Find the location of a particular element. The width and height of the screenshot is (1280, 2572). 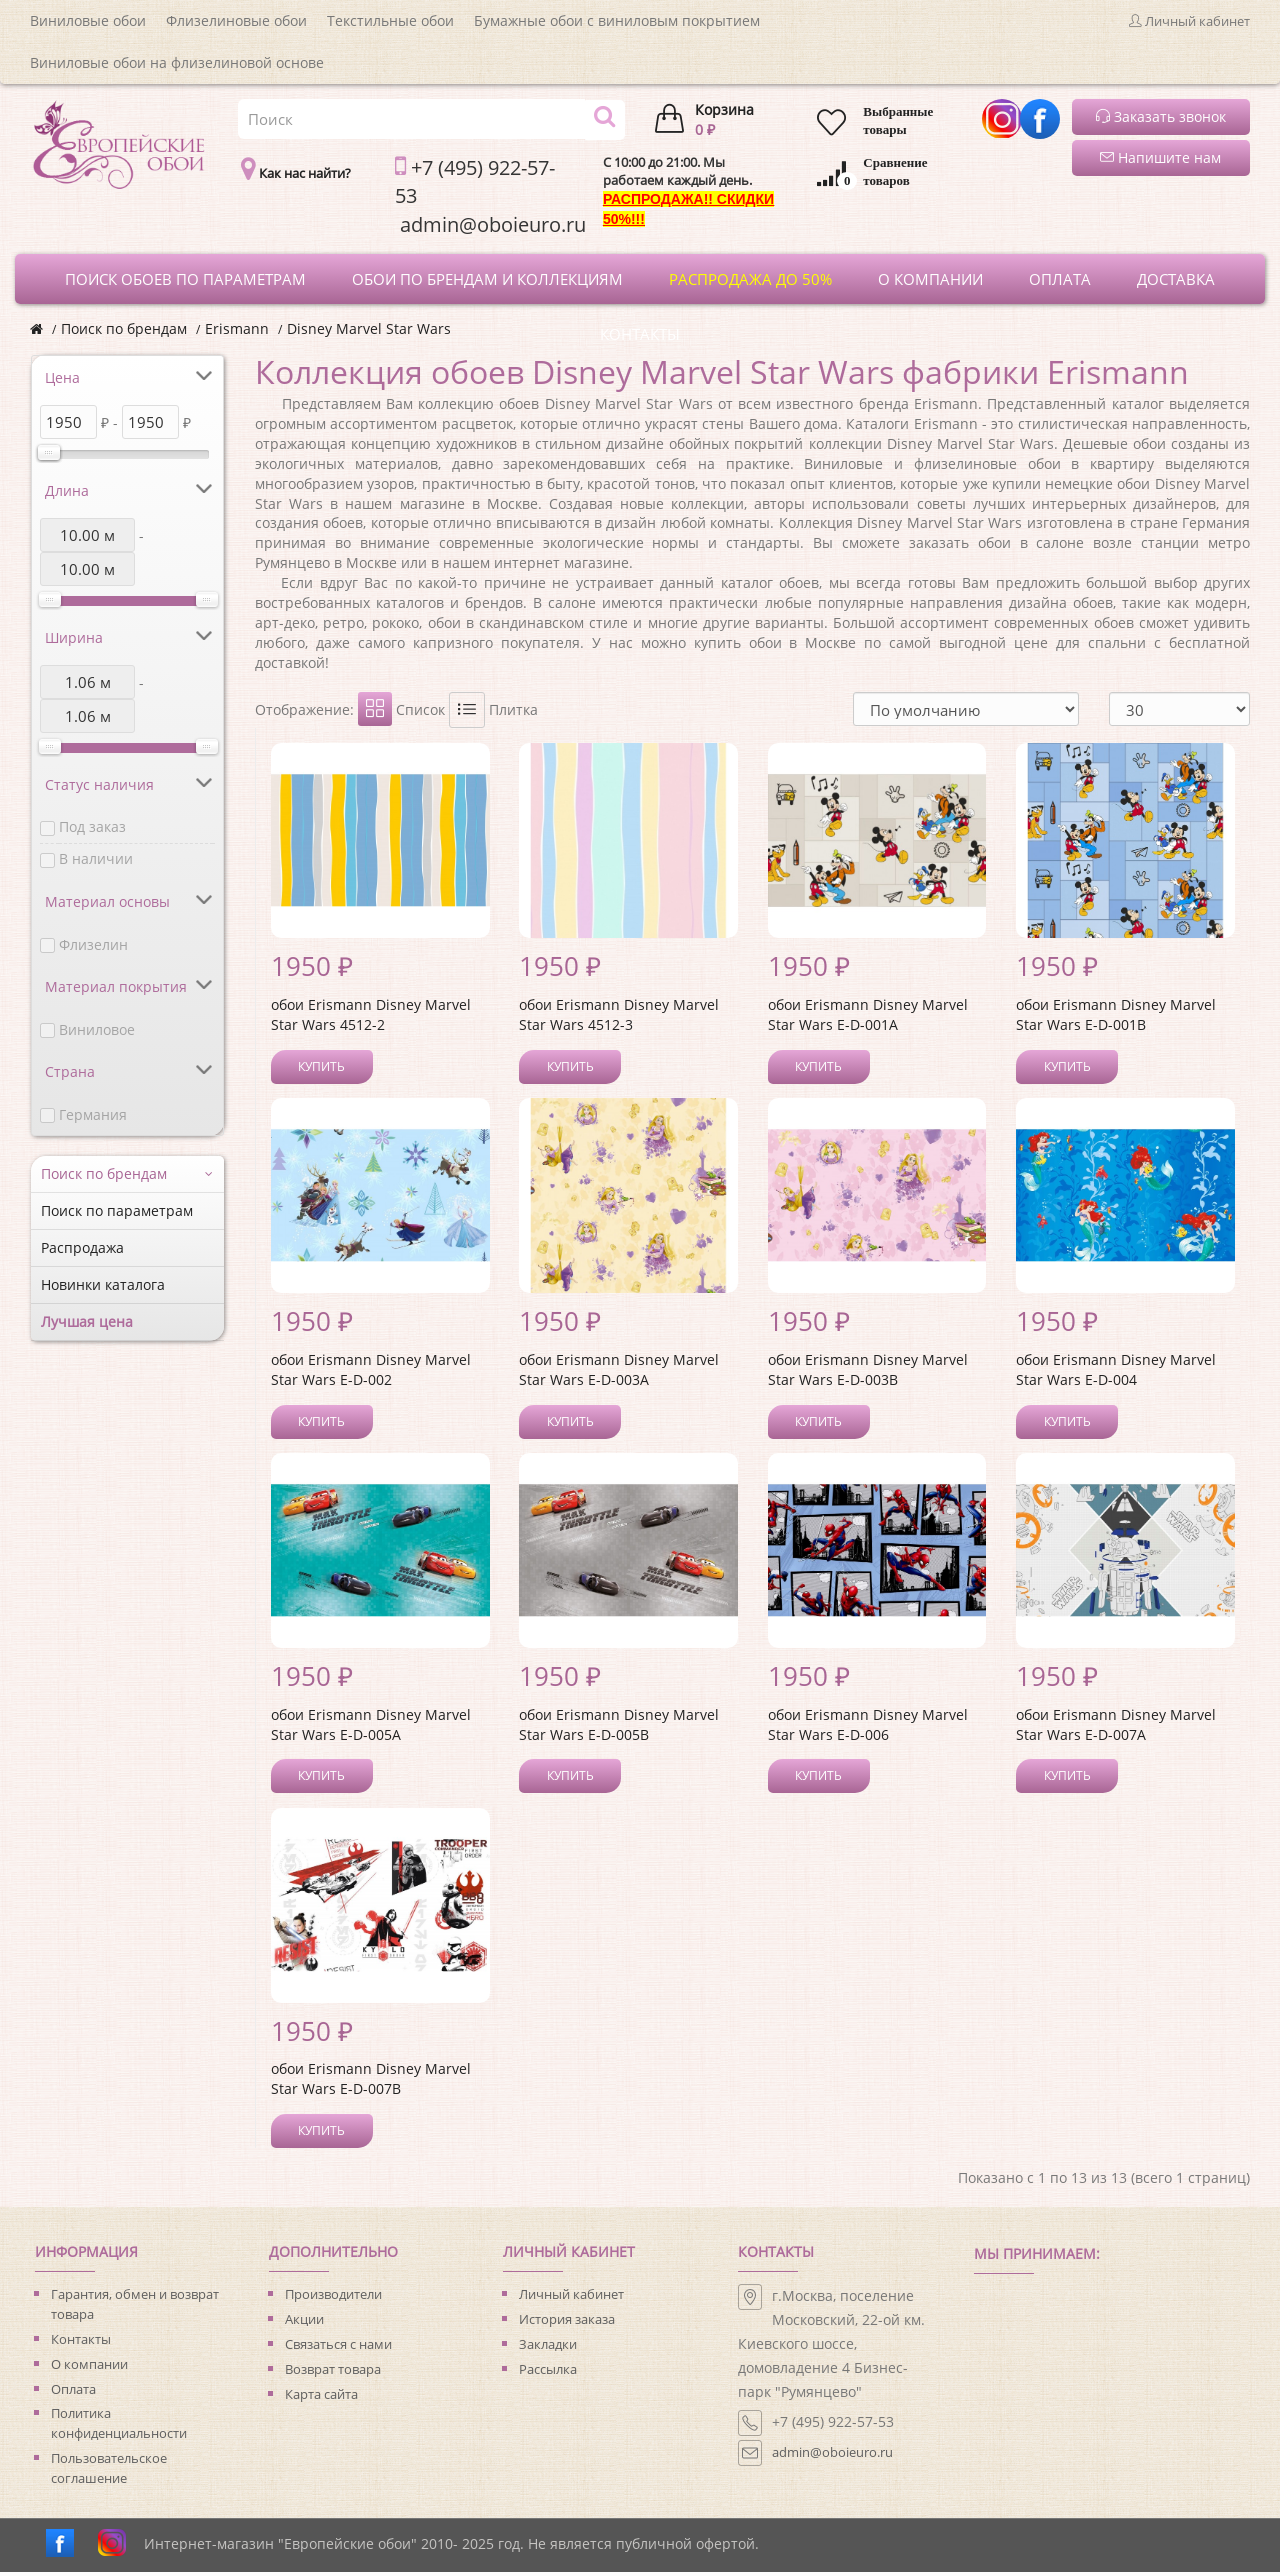

обои Erismann Disney Marvel Star Wars E-D-004 is located at coordinates (1116, 1369).